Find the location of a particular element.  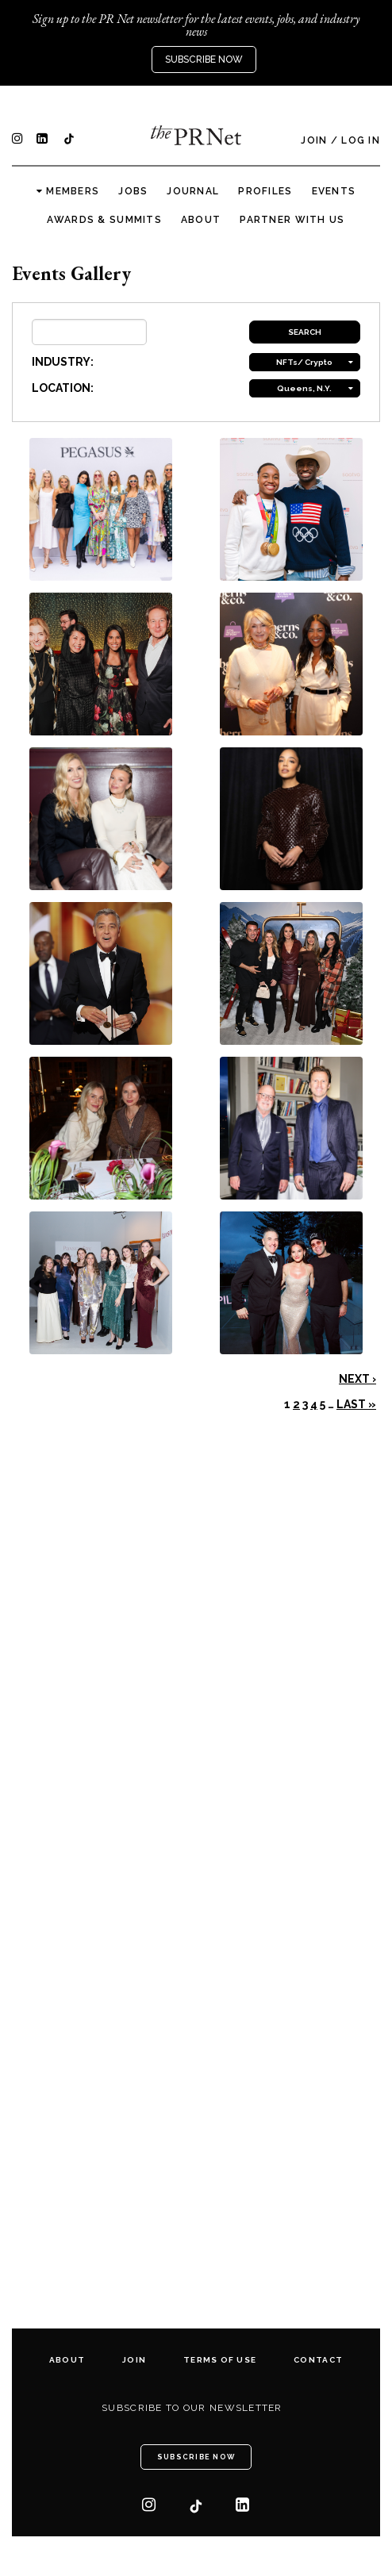

Join is located at coordinates (314, 140).